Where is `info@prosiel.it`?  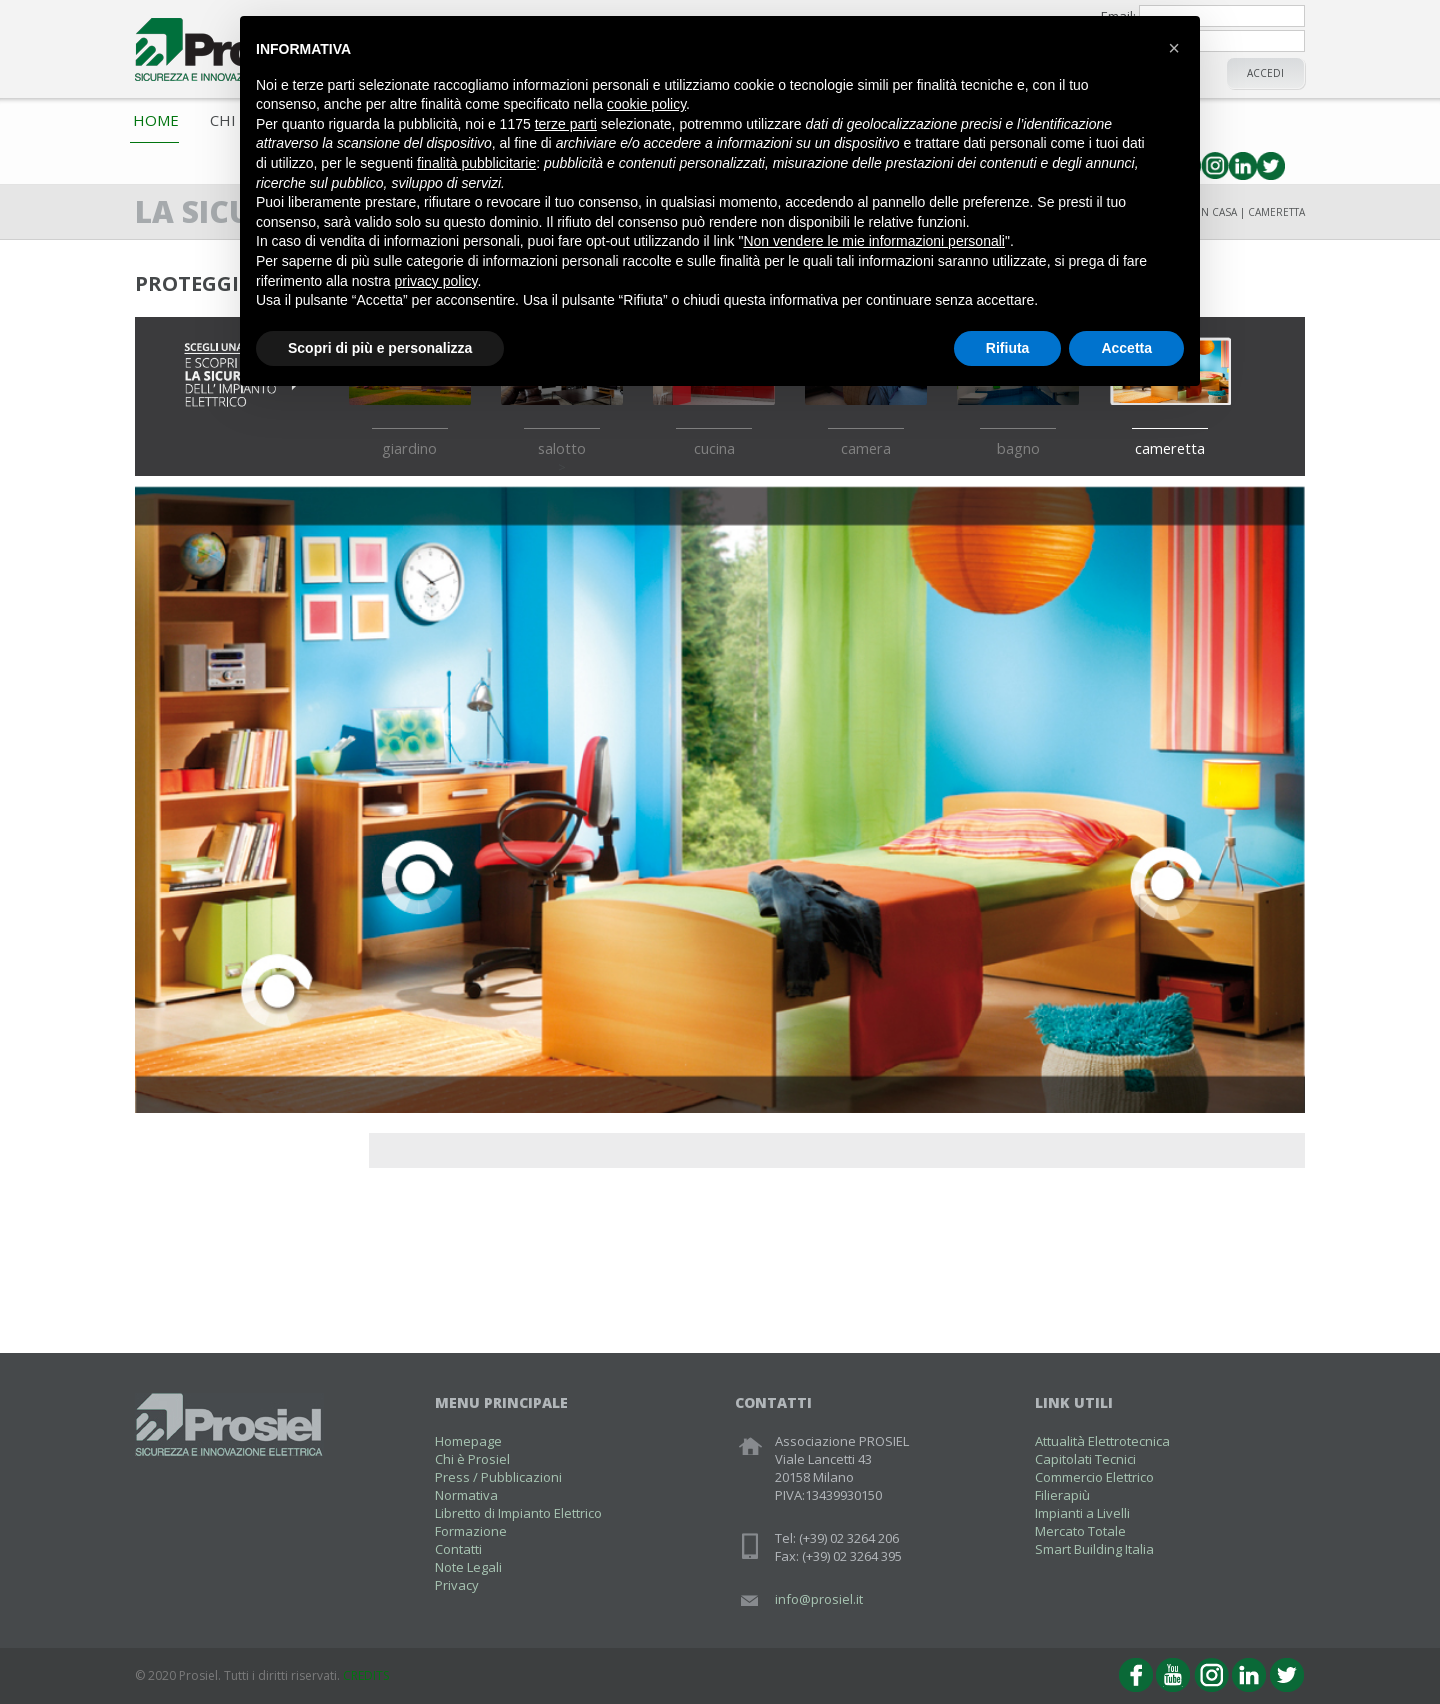 info@prosiel.it is located at coordinates (819, 1599).